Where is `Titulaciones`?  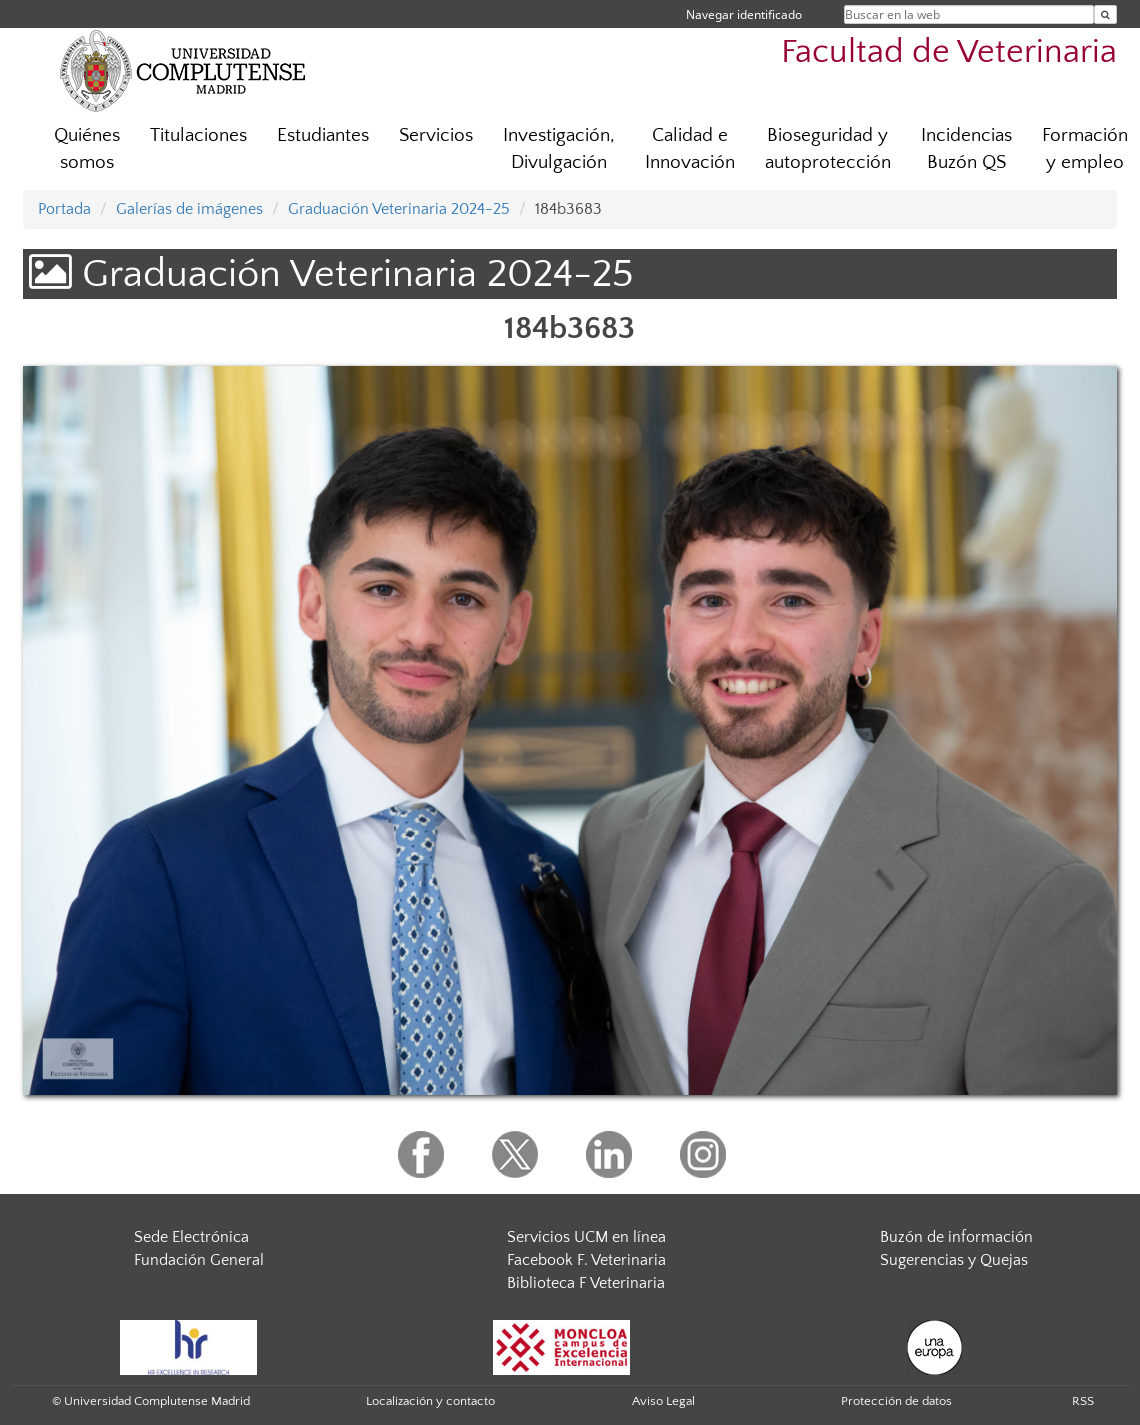
Titulaciones is located at coordinates (198, 135).